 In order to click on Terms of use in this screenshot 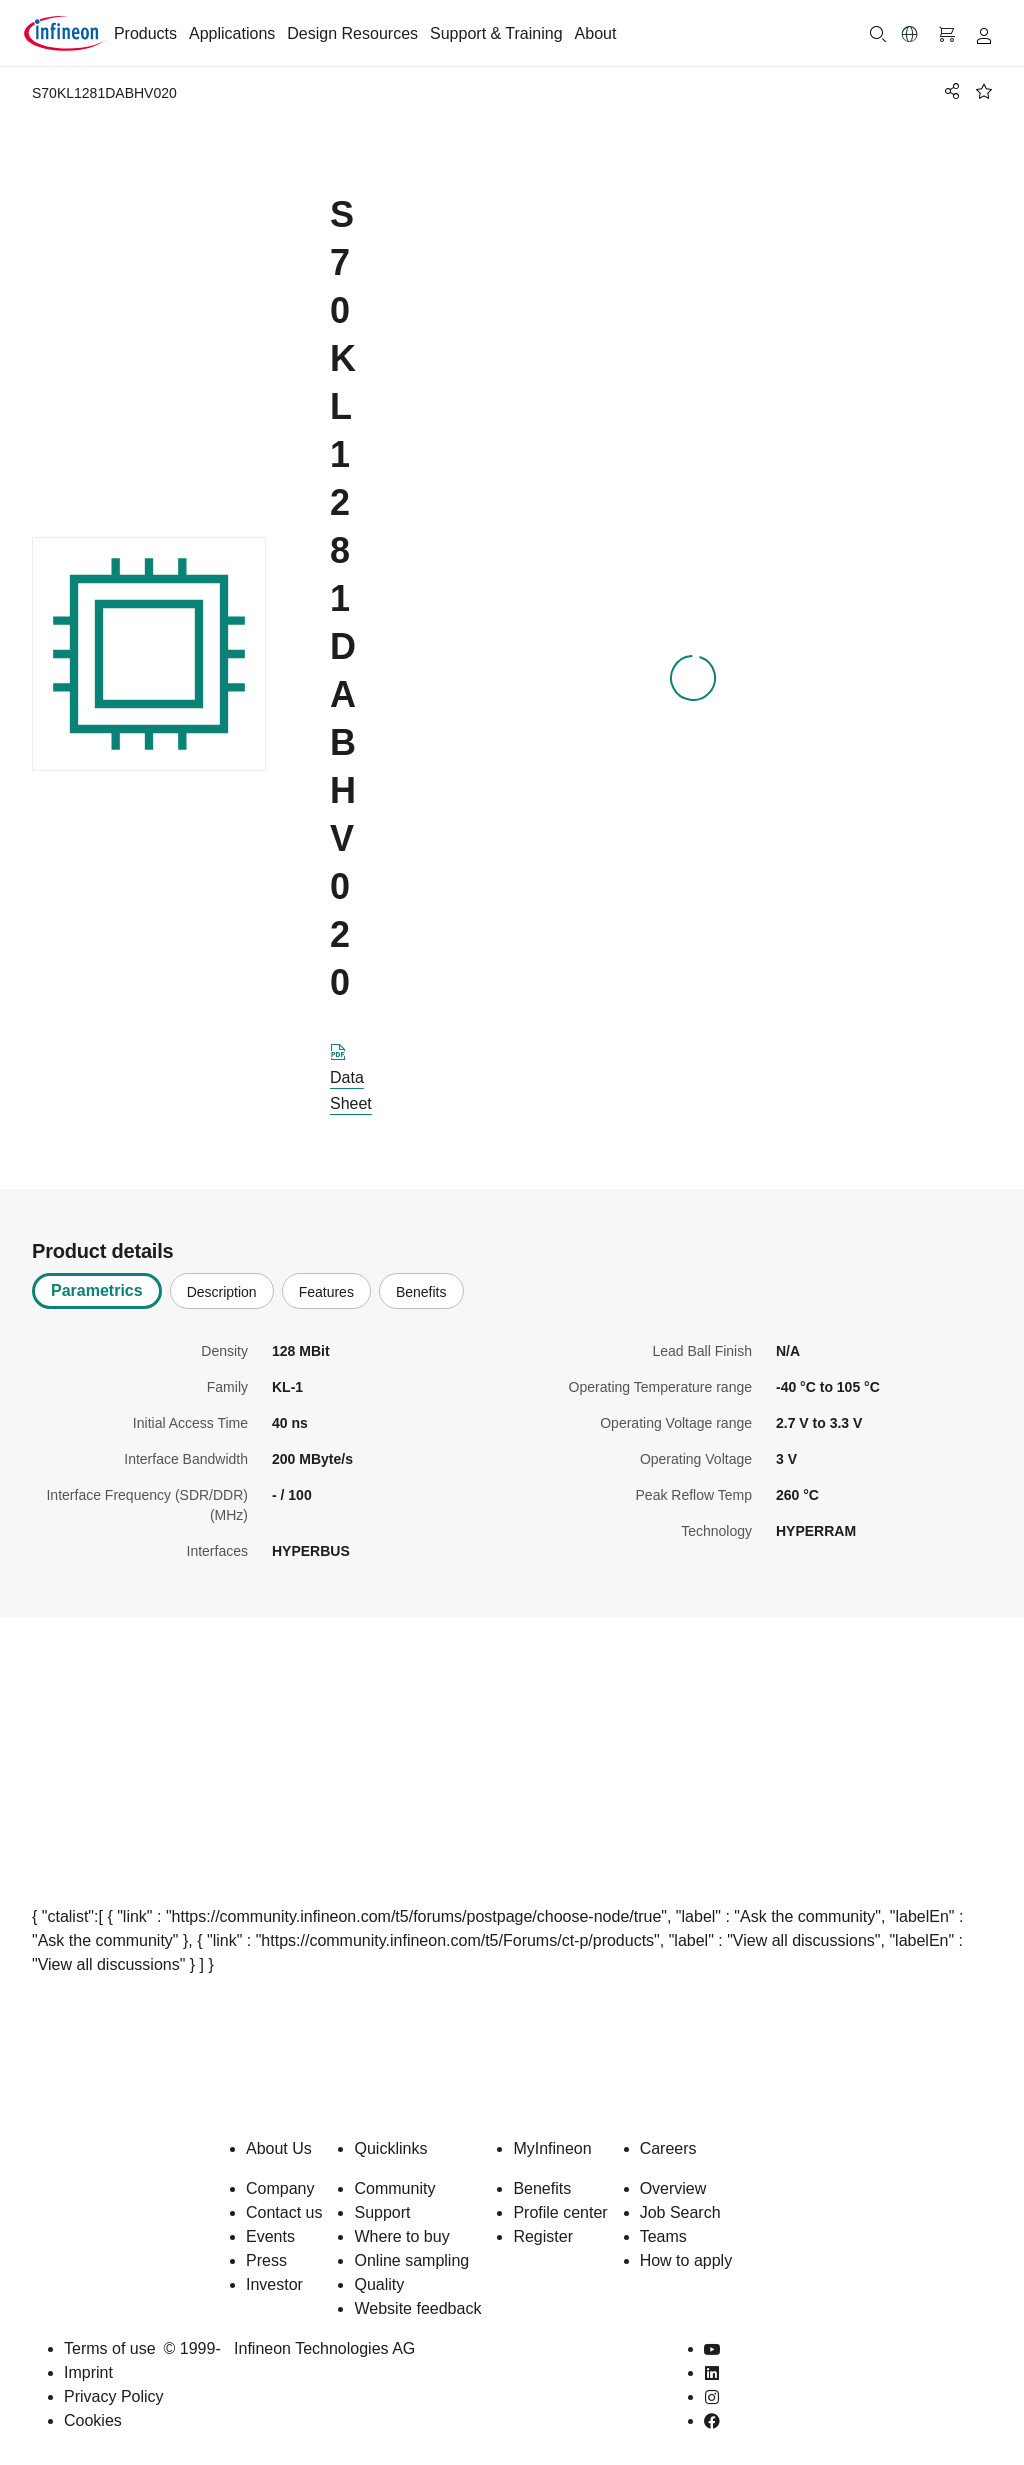, I will do `click(110, 2348)`.